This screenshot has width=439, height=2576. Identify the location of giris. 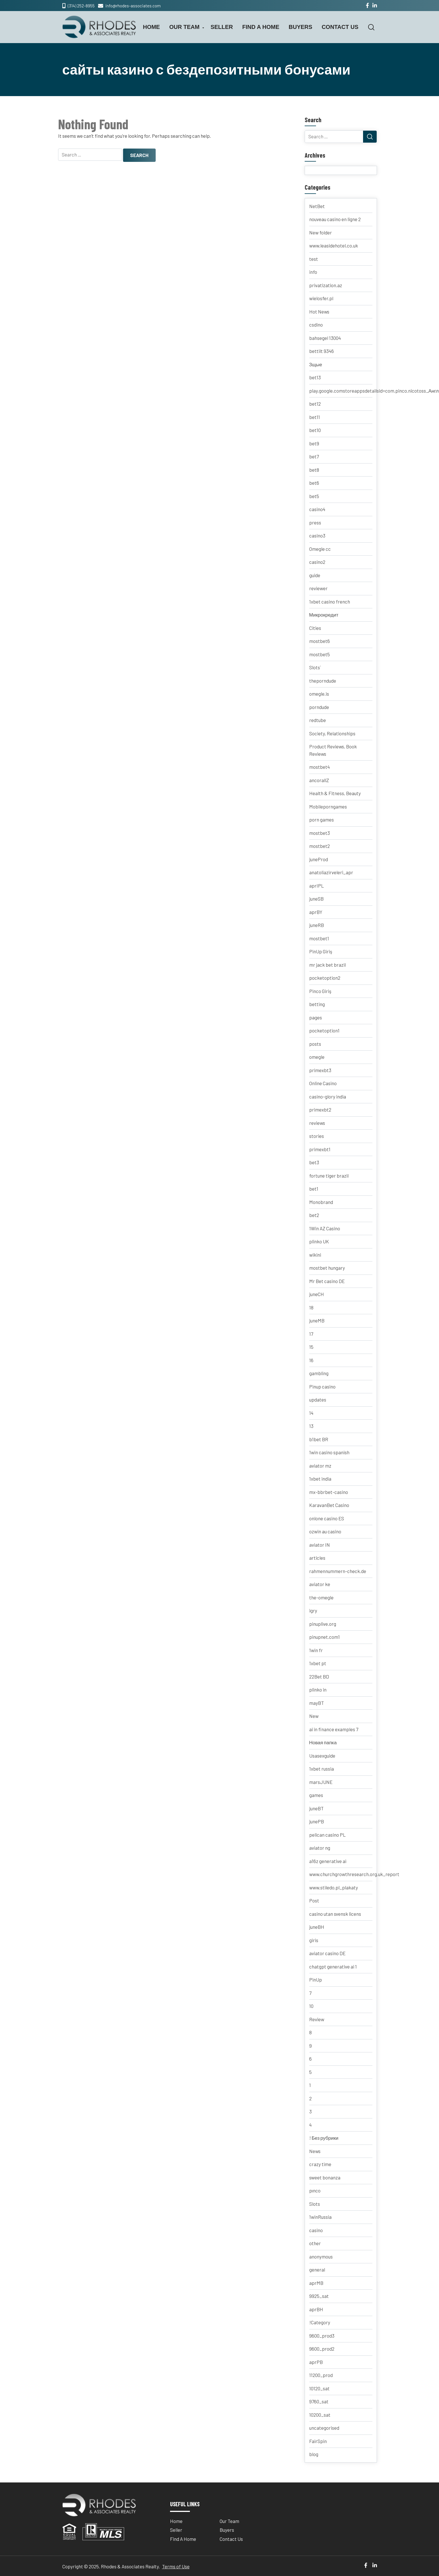
(313, 1940).